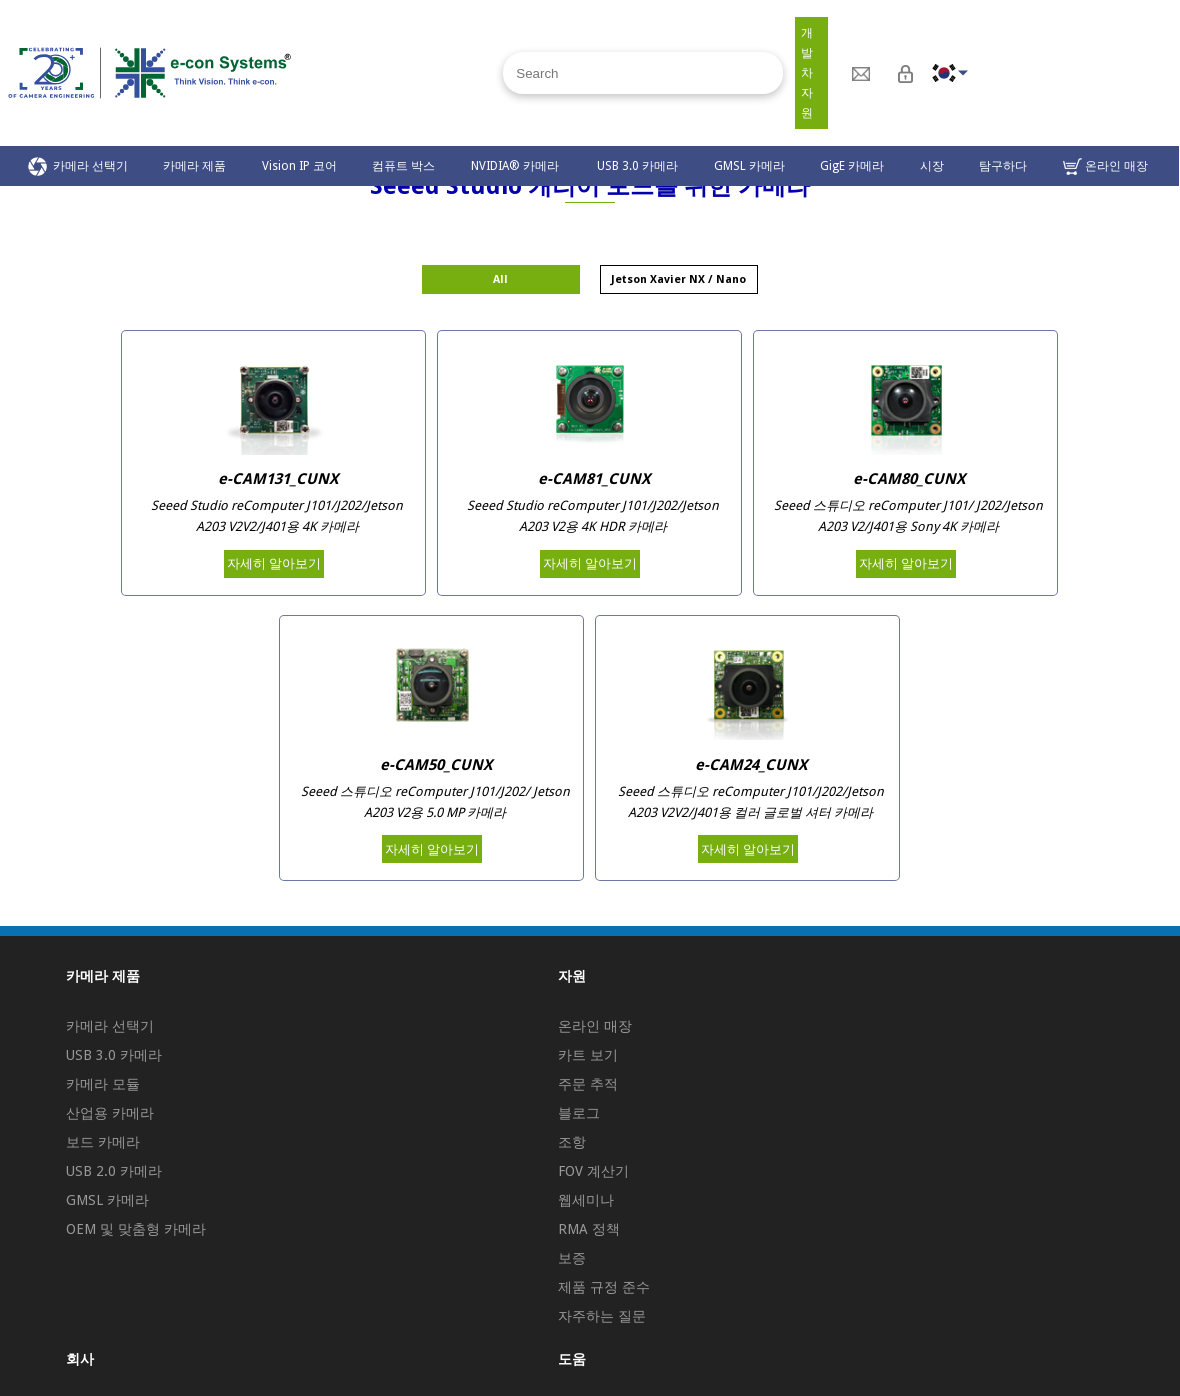 The width and height of the screenshot is (1180, 1396). Describe the element at coordinates (403, 166) in the screenshot. I see `컴퓨트 박스` at that location.